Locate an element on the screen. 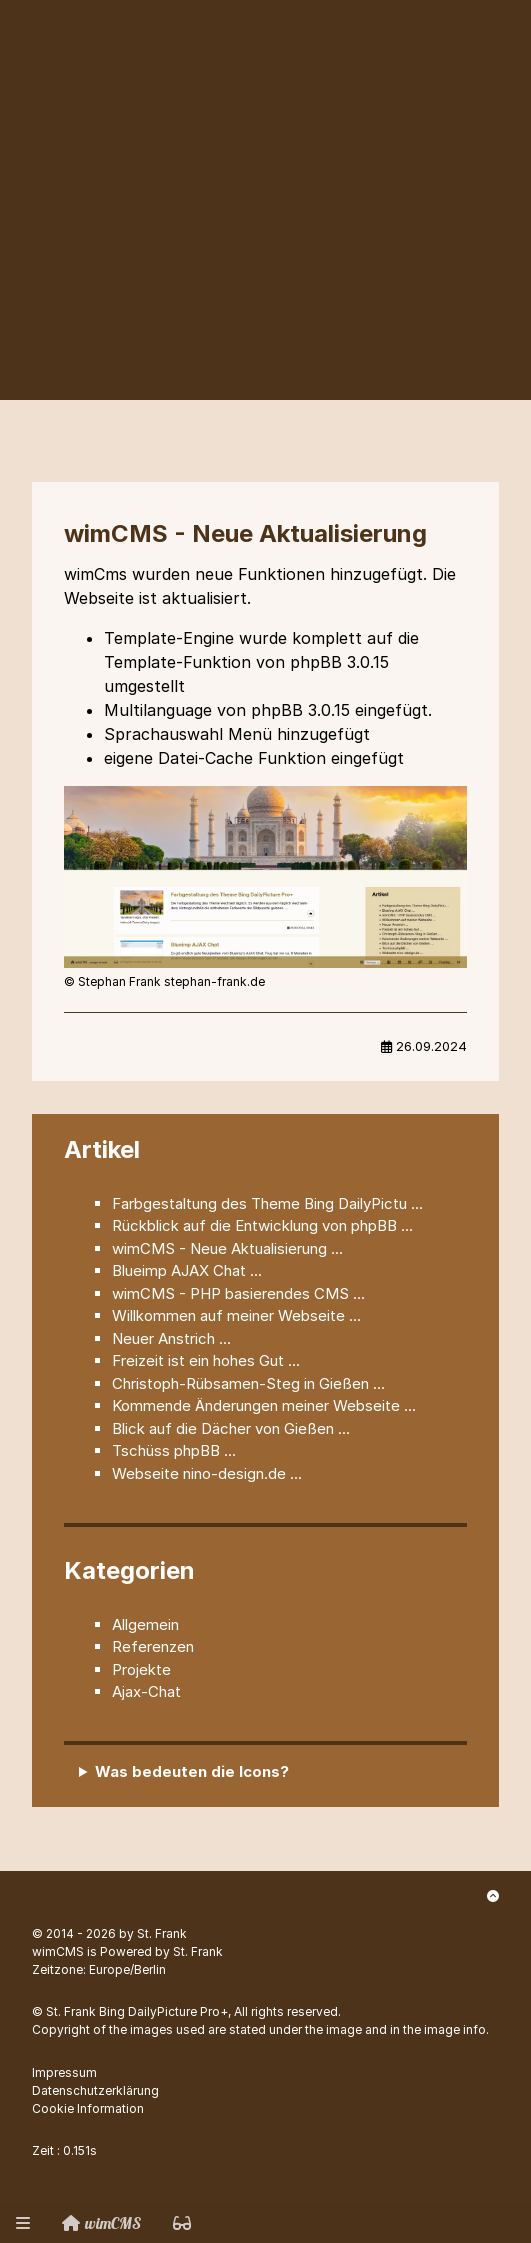  Kommende Änderungen meiner Webseite ... is located at coordinates (264, 1405).